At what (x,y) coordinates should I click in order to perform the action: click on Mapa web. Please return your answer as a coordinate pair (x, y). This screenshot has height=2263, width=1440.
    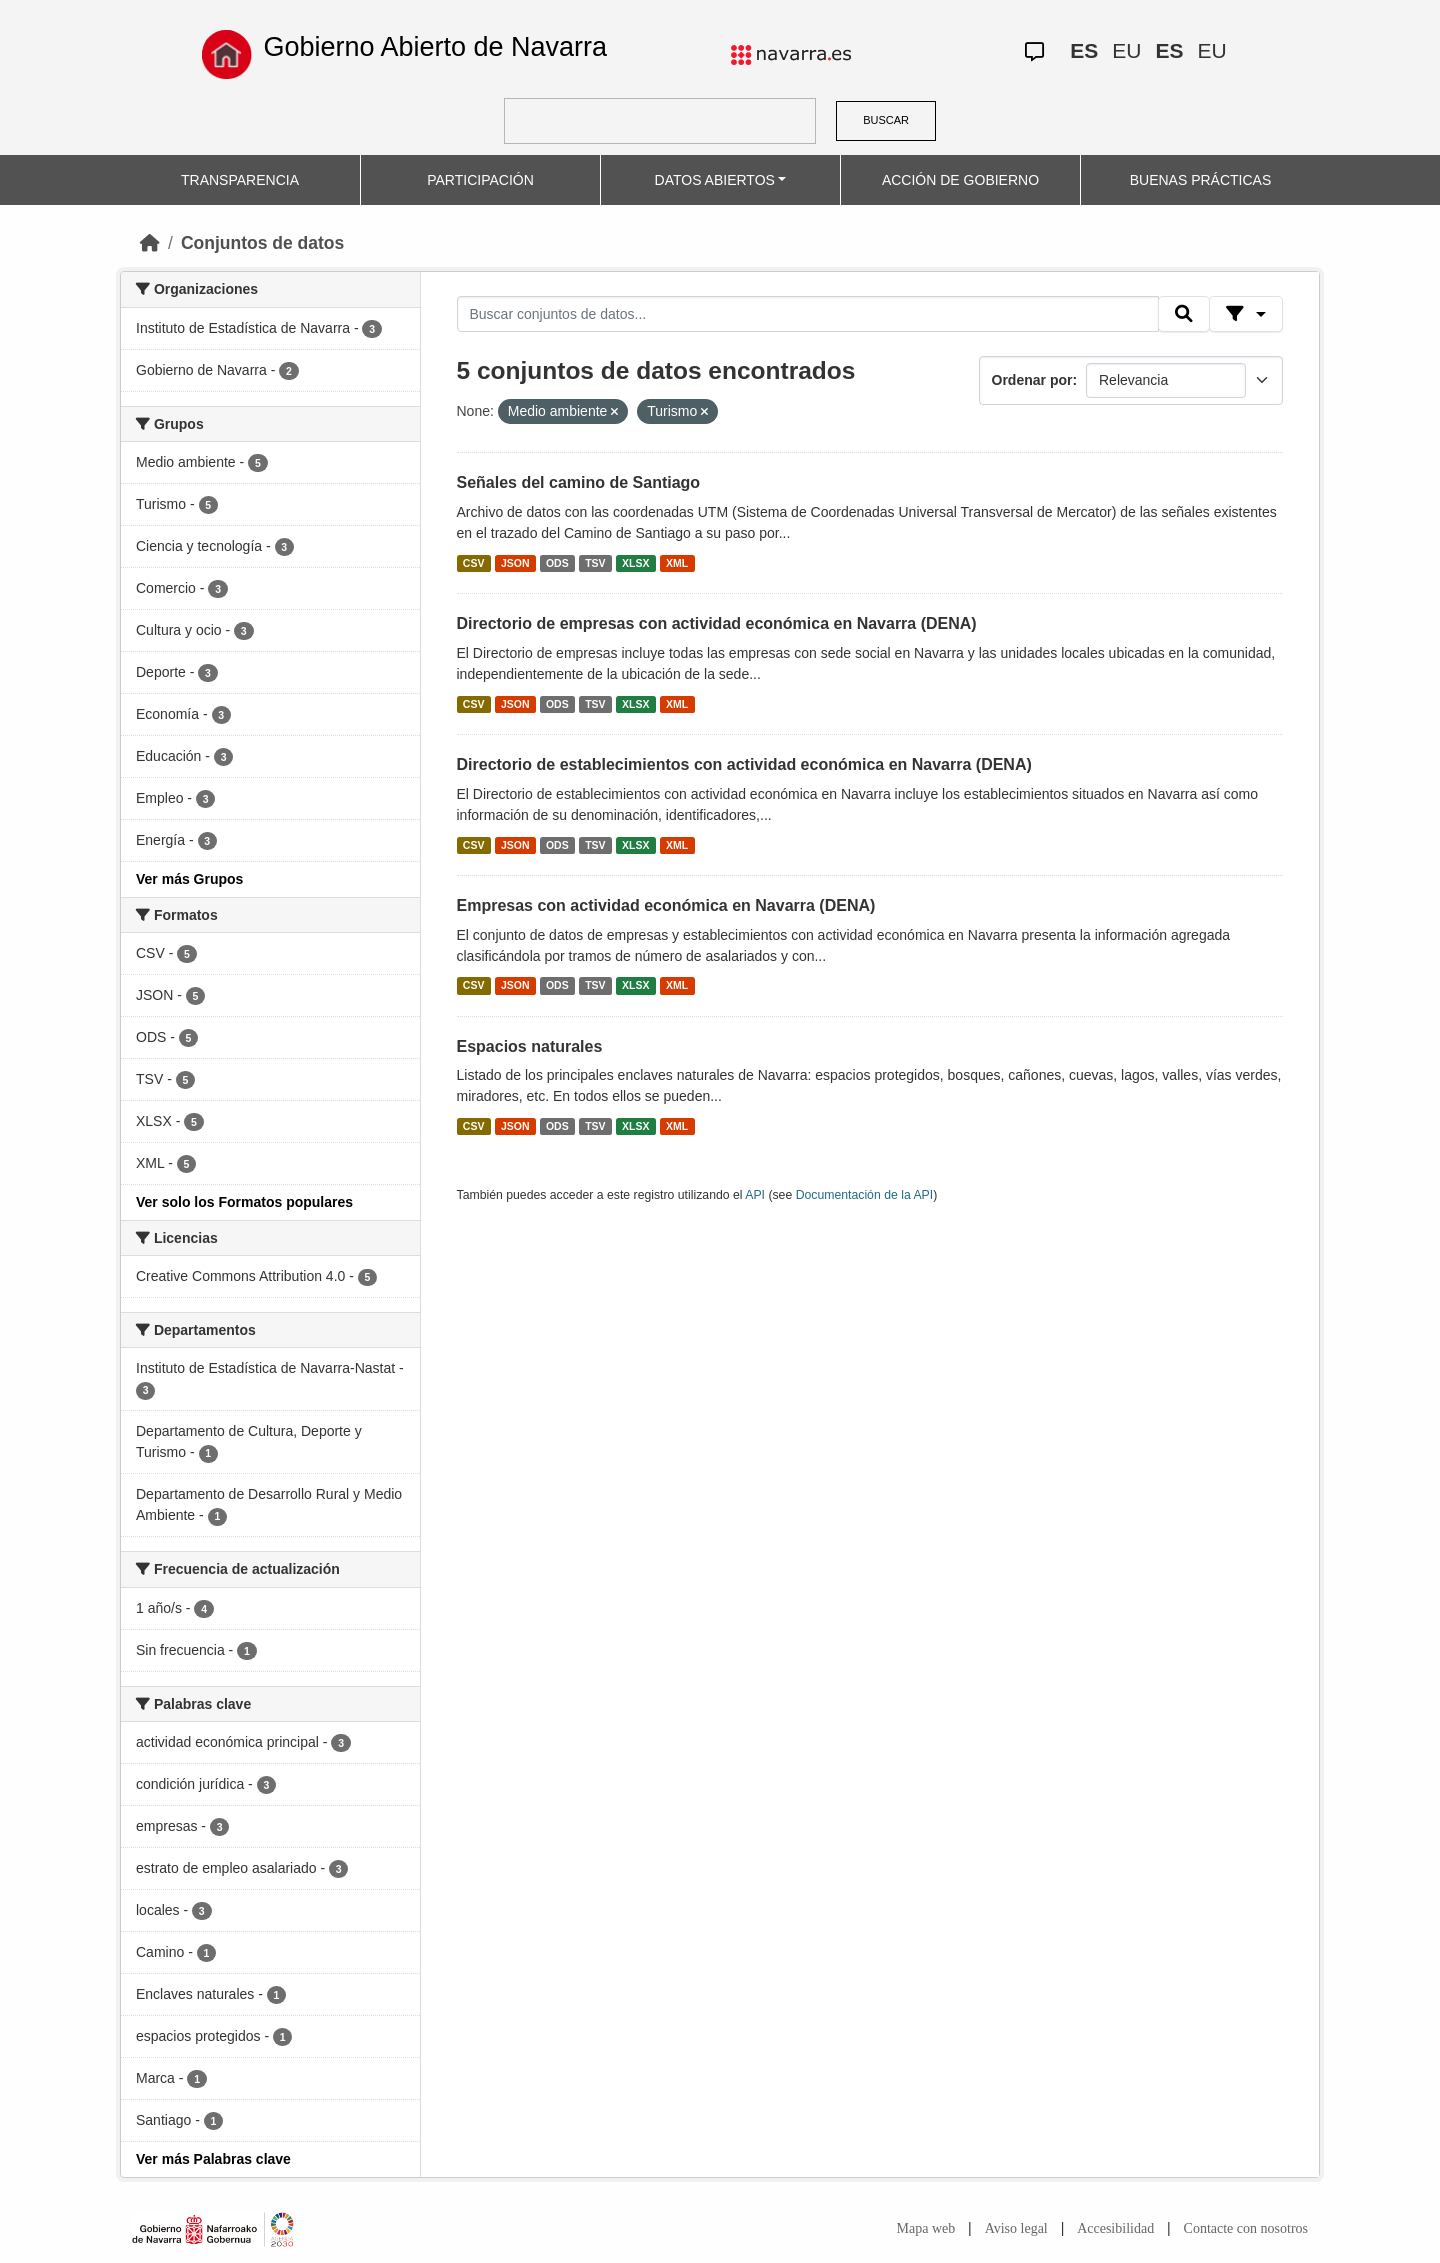
    Looking at the image, I should click on (926, 2228).